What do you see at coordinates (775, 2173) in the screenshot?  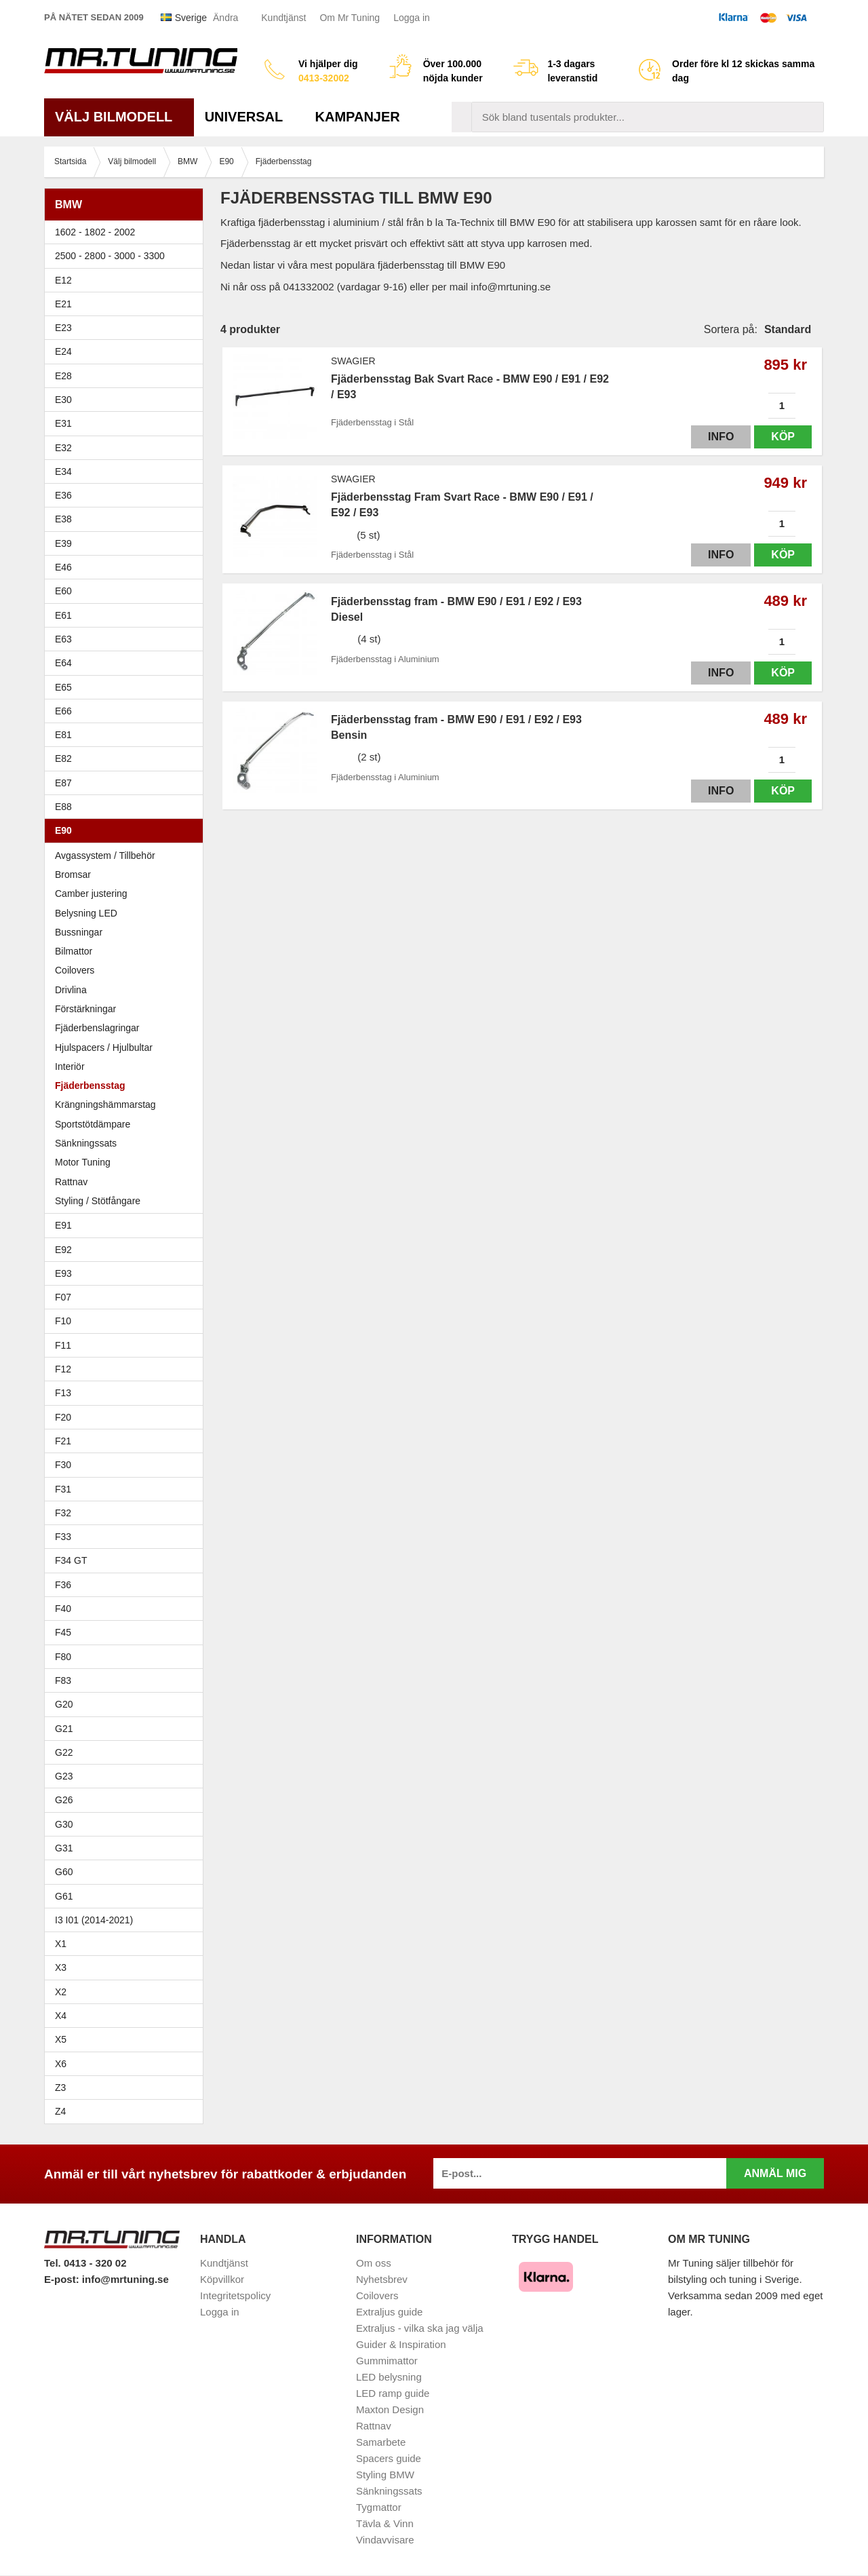 I see `Anmäl mig` at bounding box center [775, 2173].